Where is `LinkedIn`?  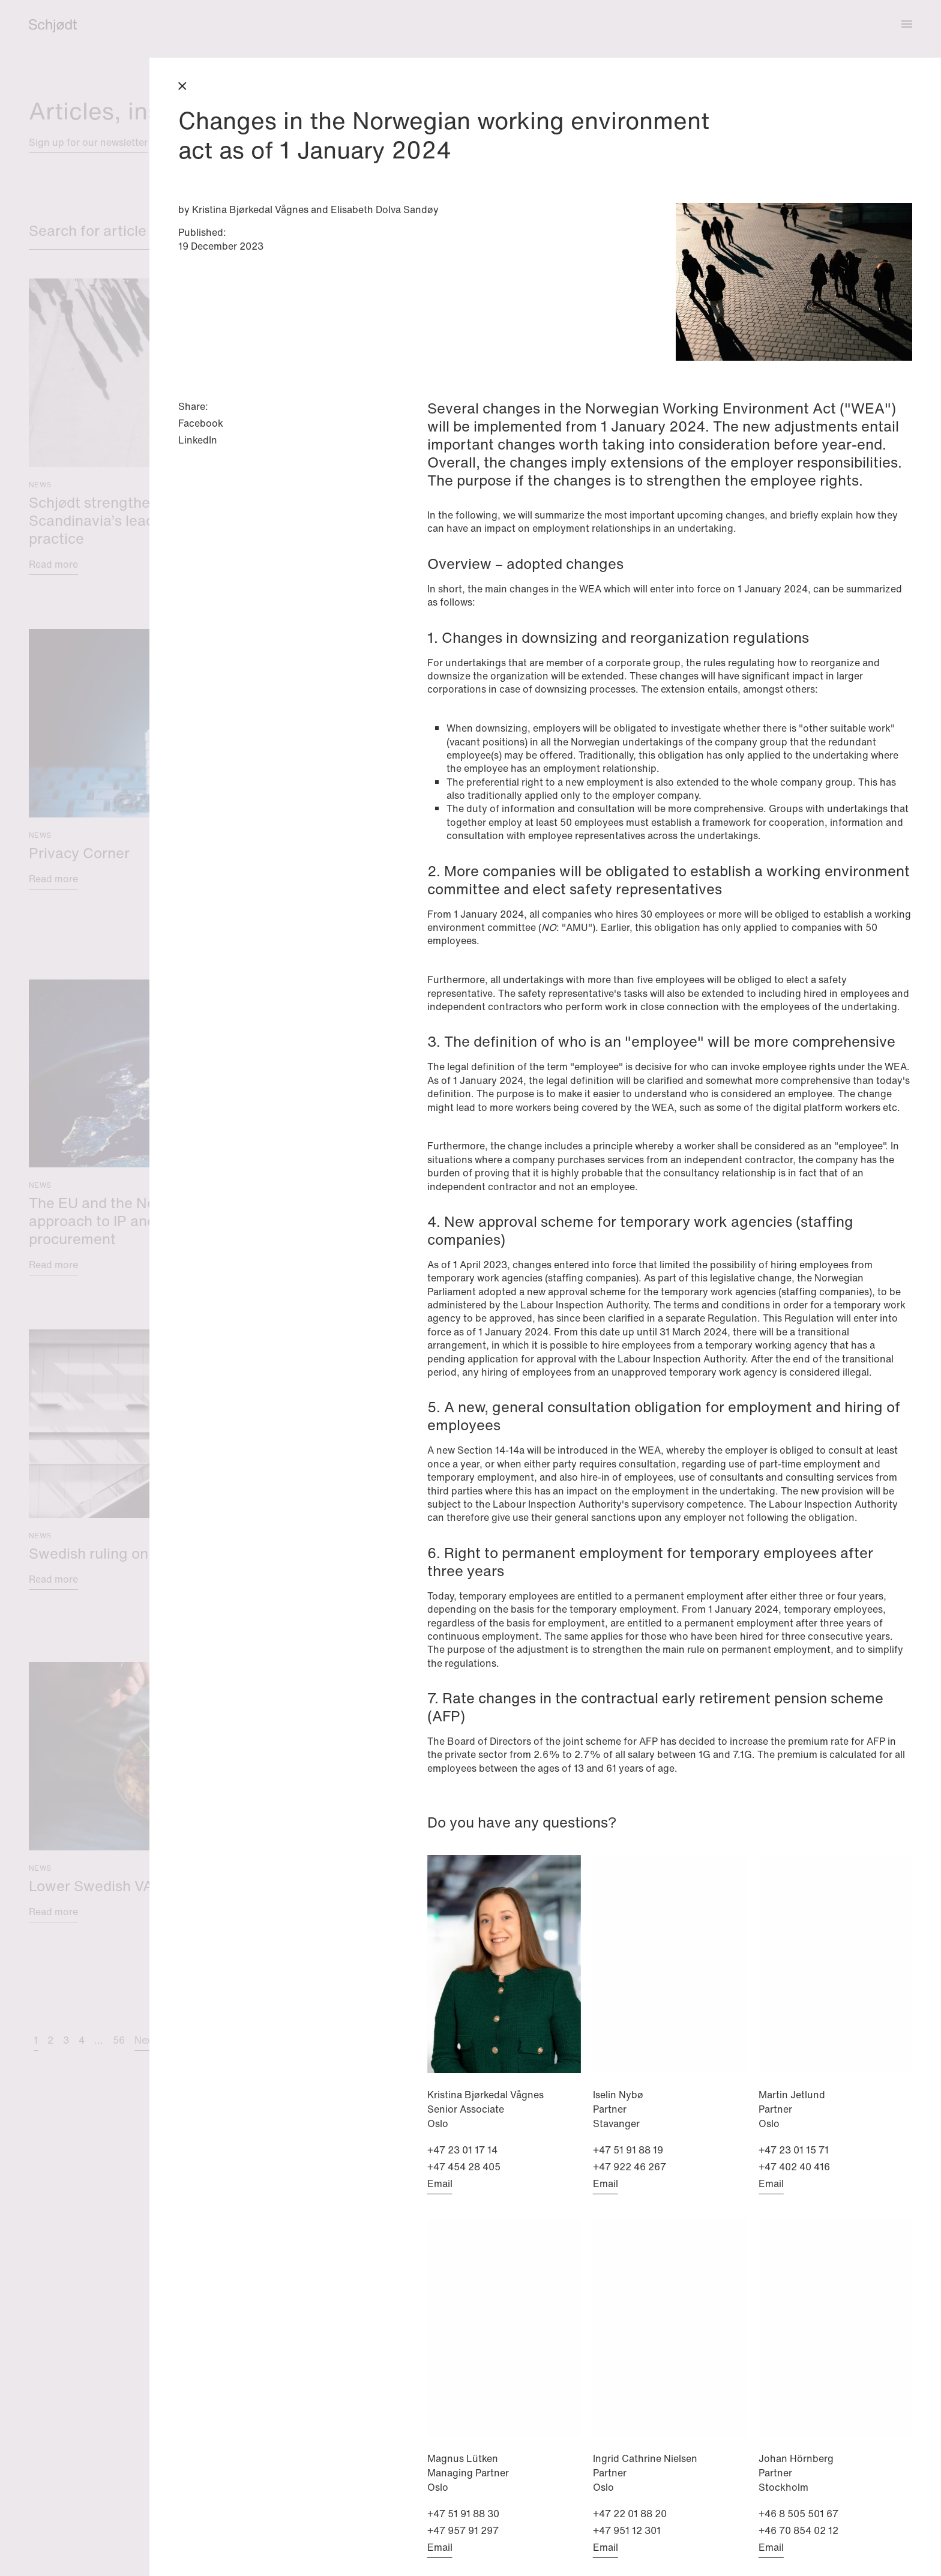
LinkedIn is located at coordinates (197, 440).